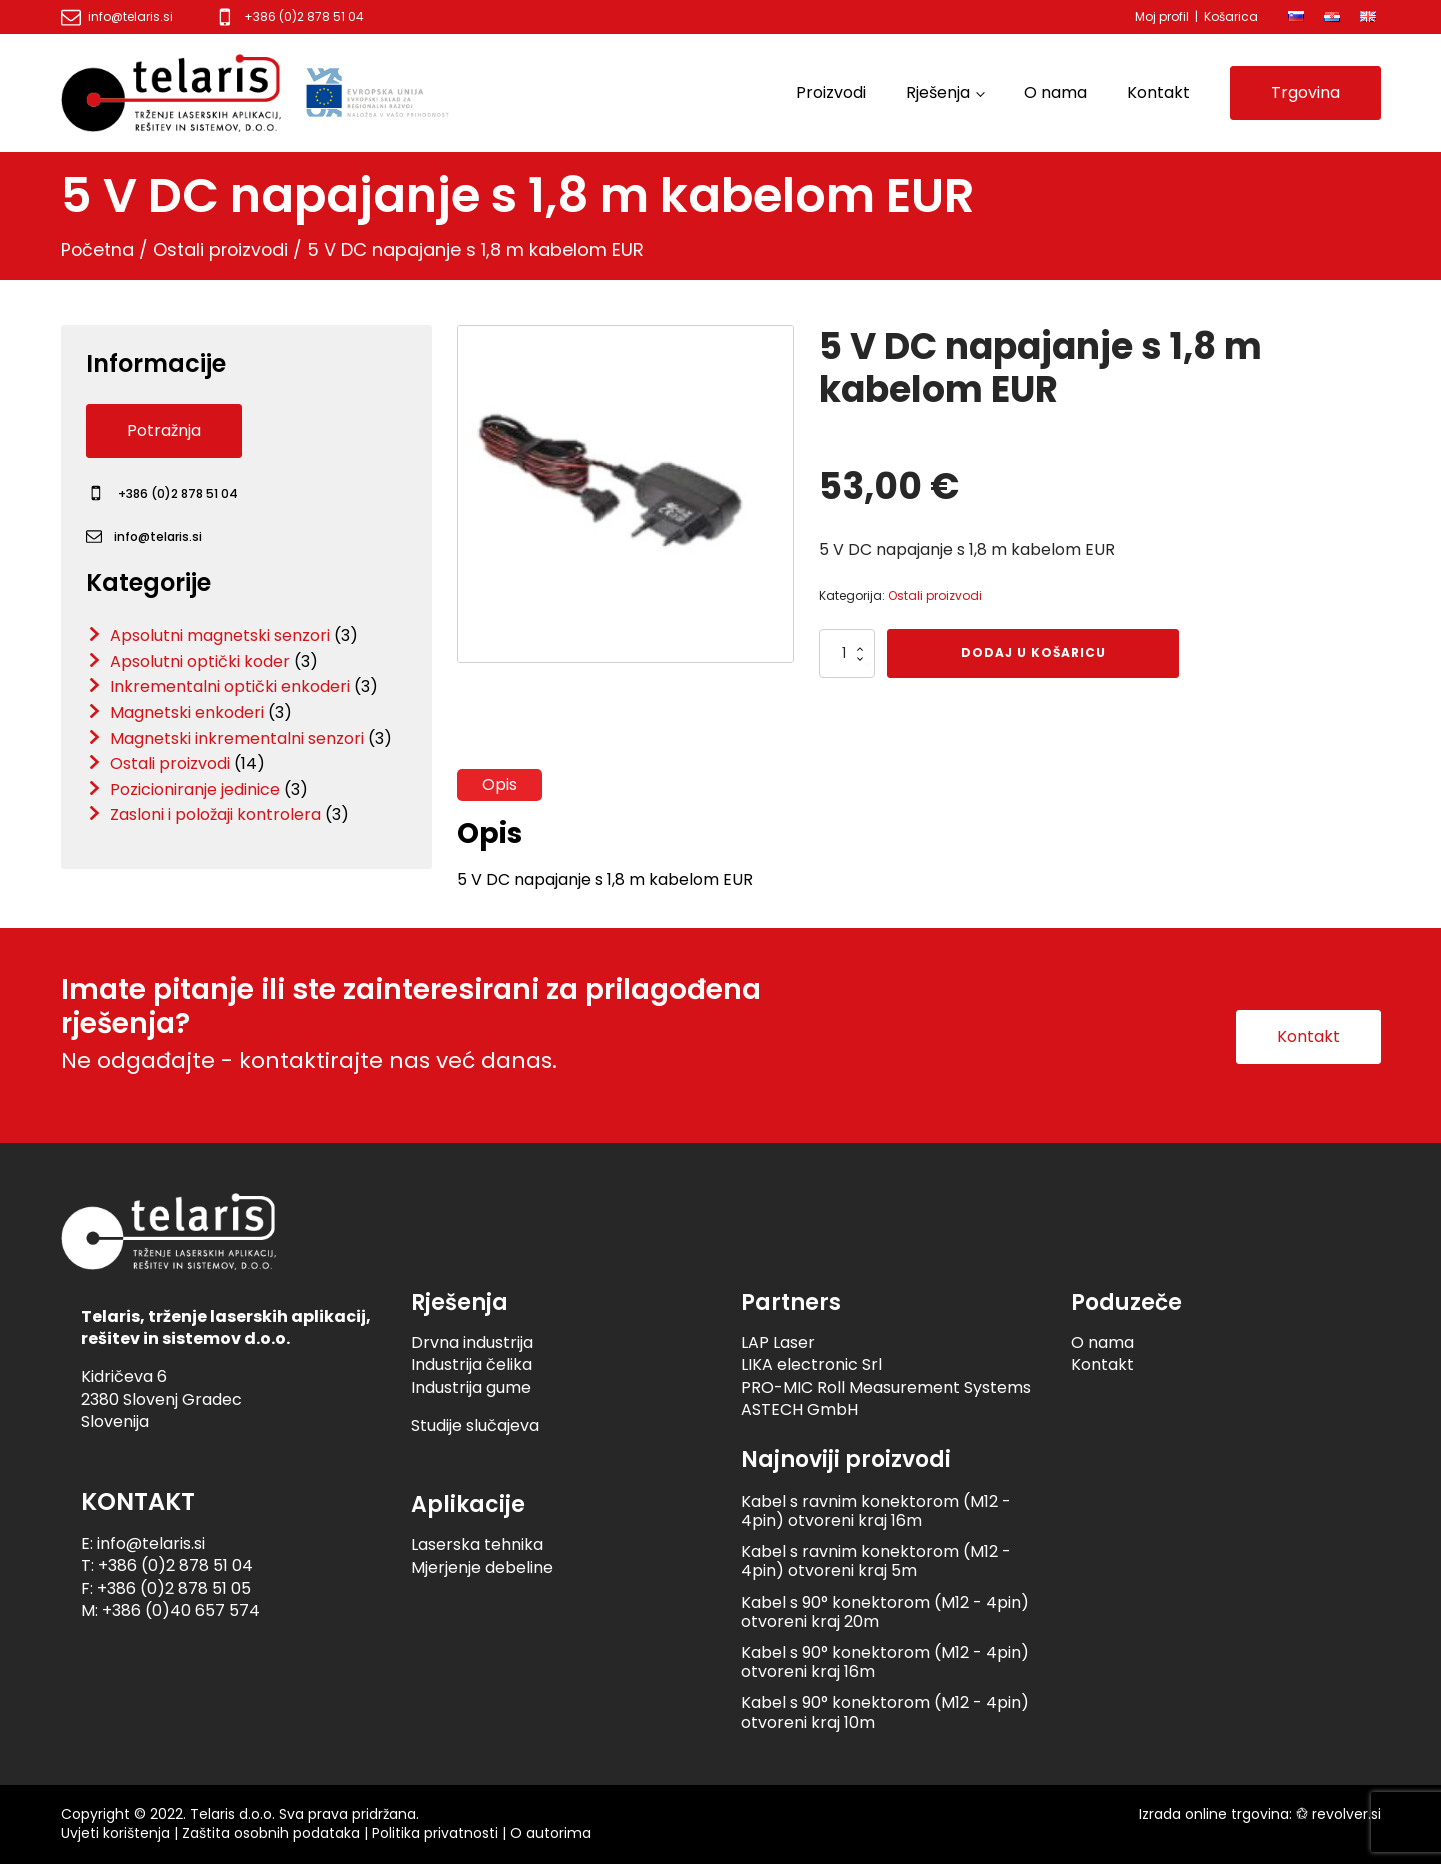  Describe the element at coordinates (220, 635) in the screenshot. I see `Apsolutni magnetski senzori` at that location.